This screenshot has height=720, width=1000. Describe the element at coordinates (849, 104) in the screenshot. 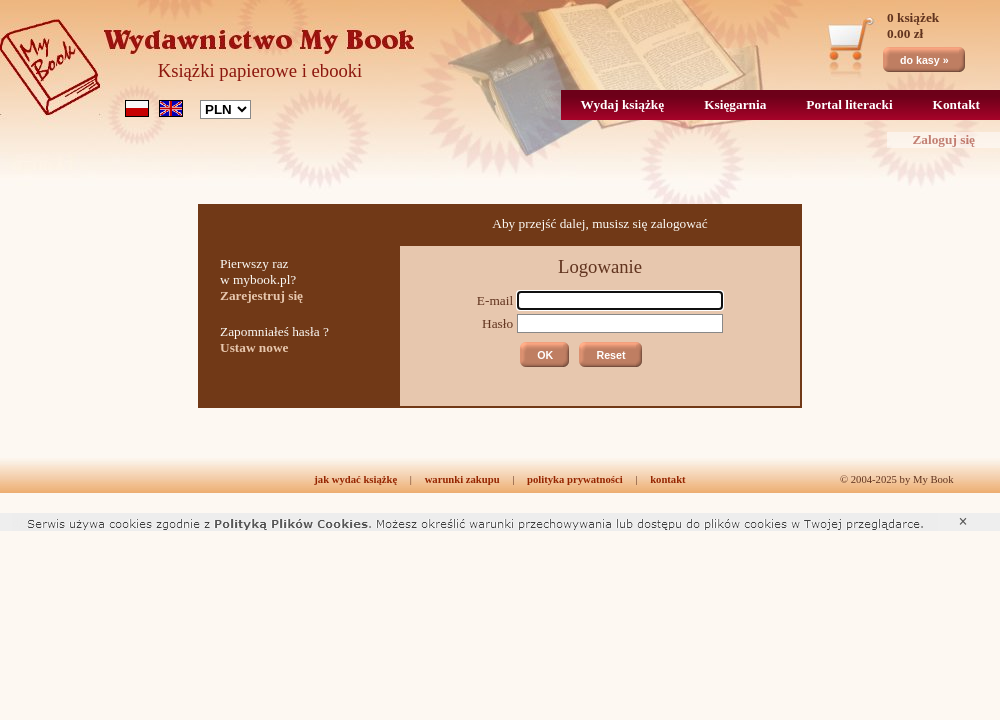

I see `Portal literacki` at that location.